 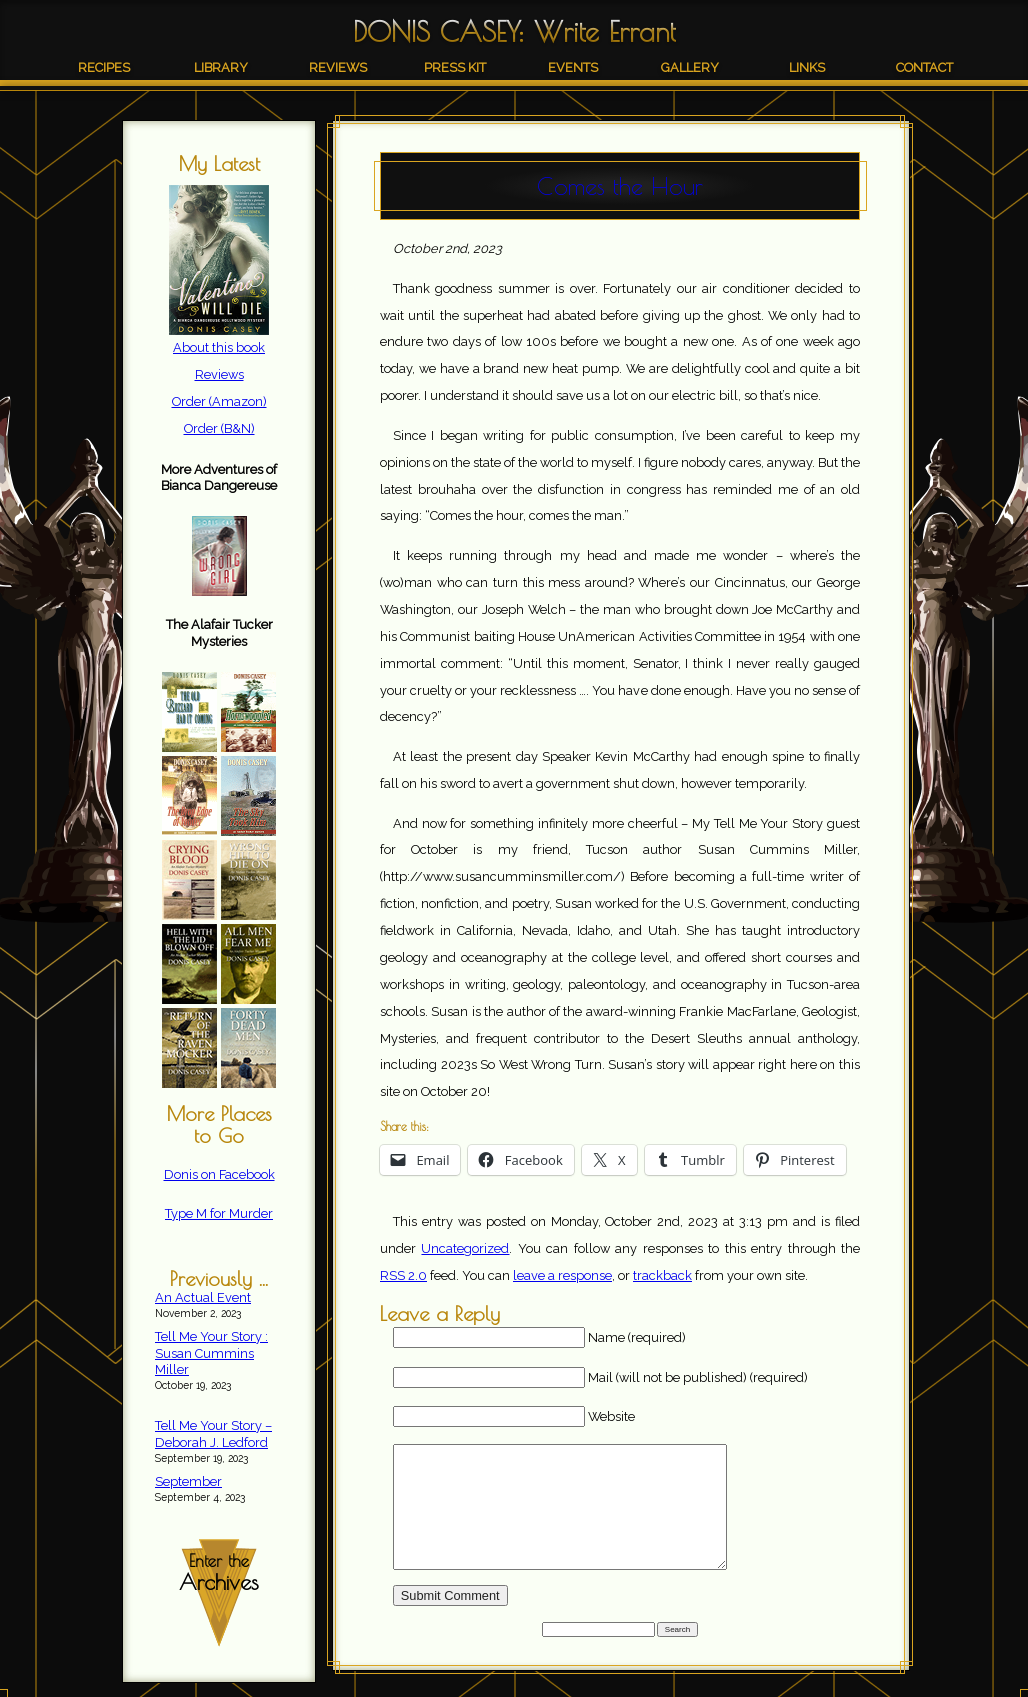 What do you see at coordinates (221, 67) in the screenshot?
I see `Library` at bounding box center [221, 67].